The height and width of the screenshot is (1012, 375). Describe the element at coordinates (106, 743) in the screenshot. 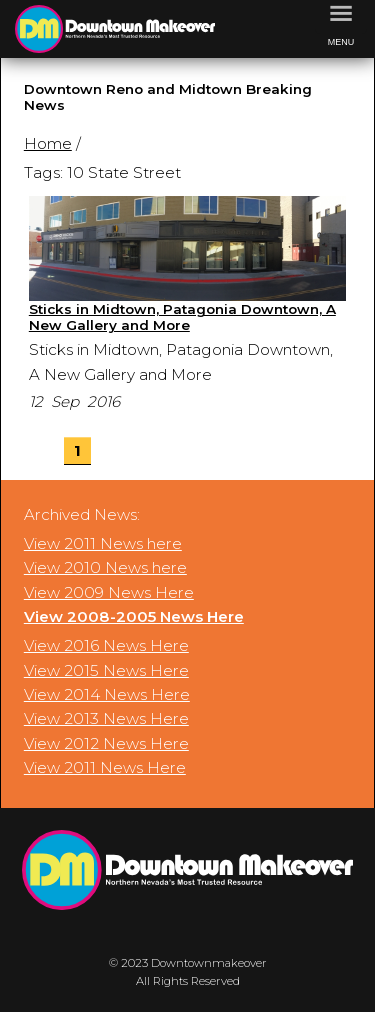

I see `View 2012 News Here` at that location.